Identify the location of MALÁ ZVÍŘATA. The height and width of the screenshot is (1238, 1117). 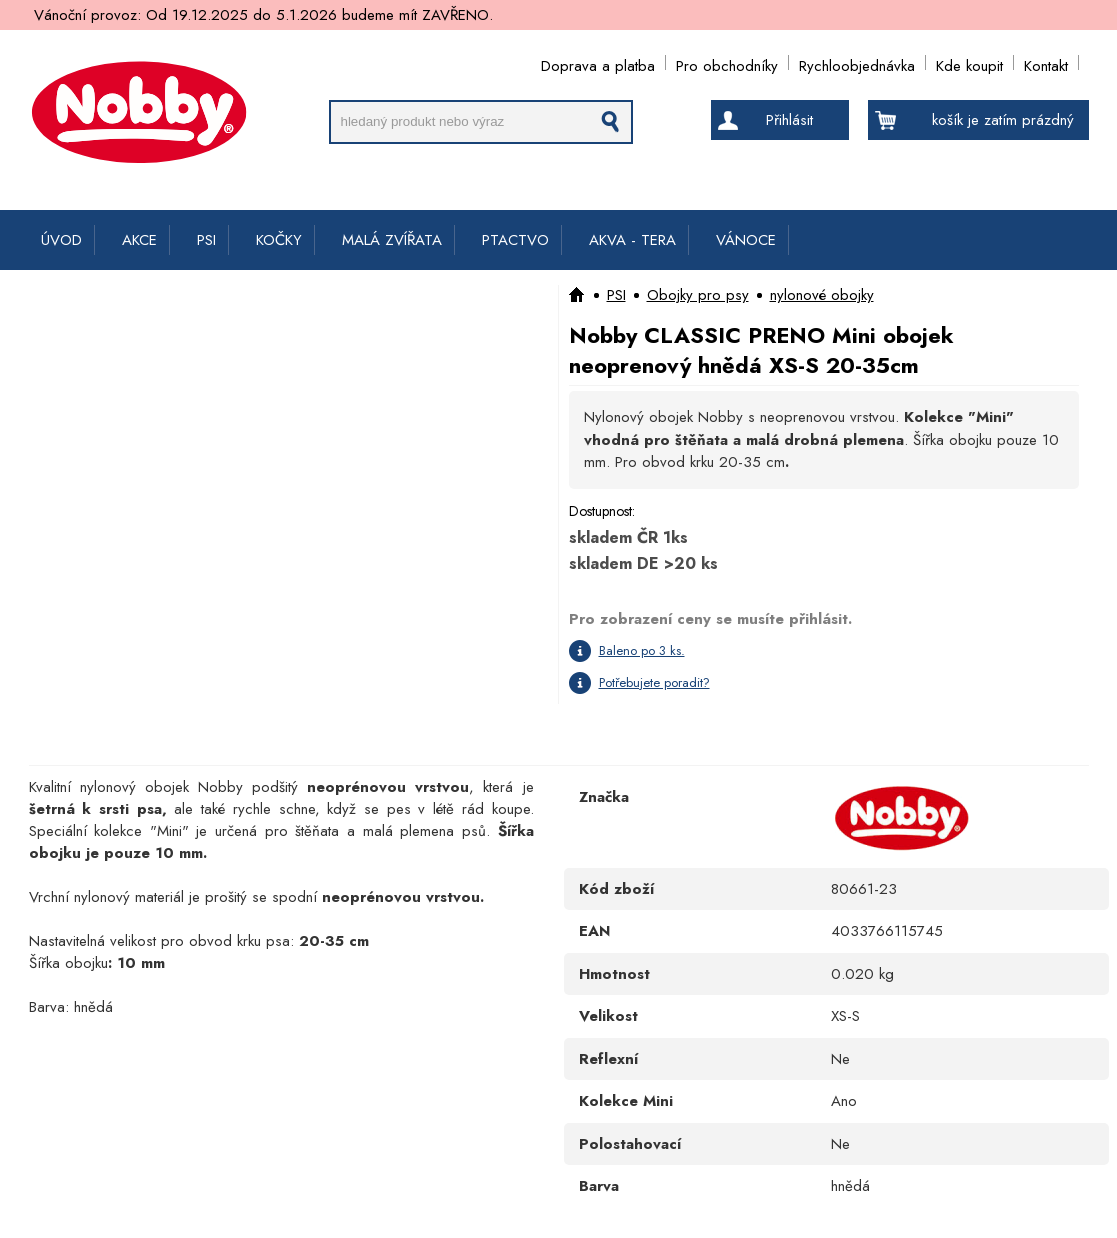
(392, 240).